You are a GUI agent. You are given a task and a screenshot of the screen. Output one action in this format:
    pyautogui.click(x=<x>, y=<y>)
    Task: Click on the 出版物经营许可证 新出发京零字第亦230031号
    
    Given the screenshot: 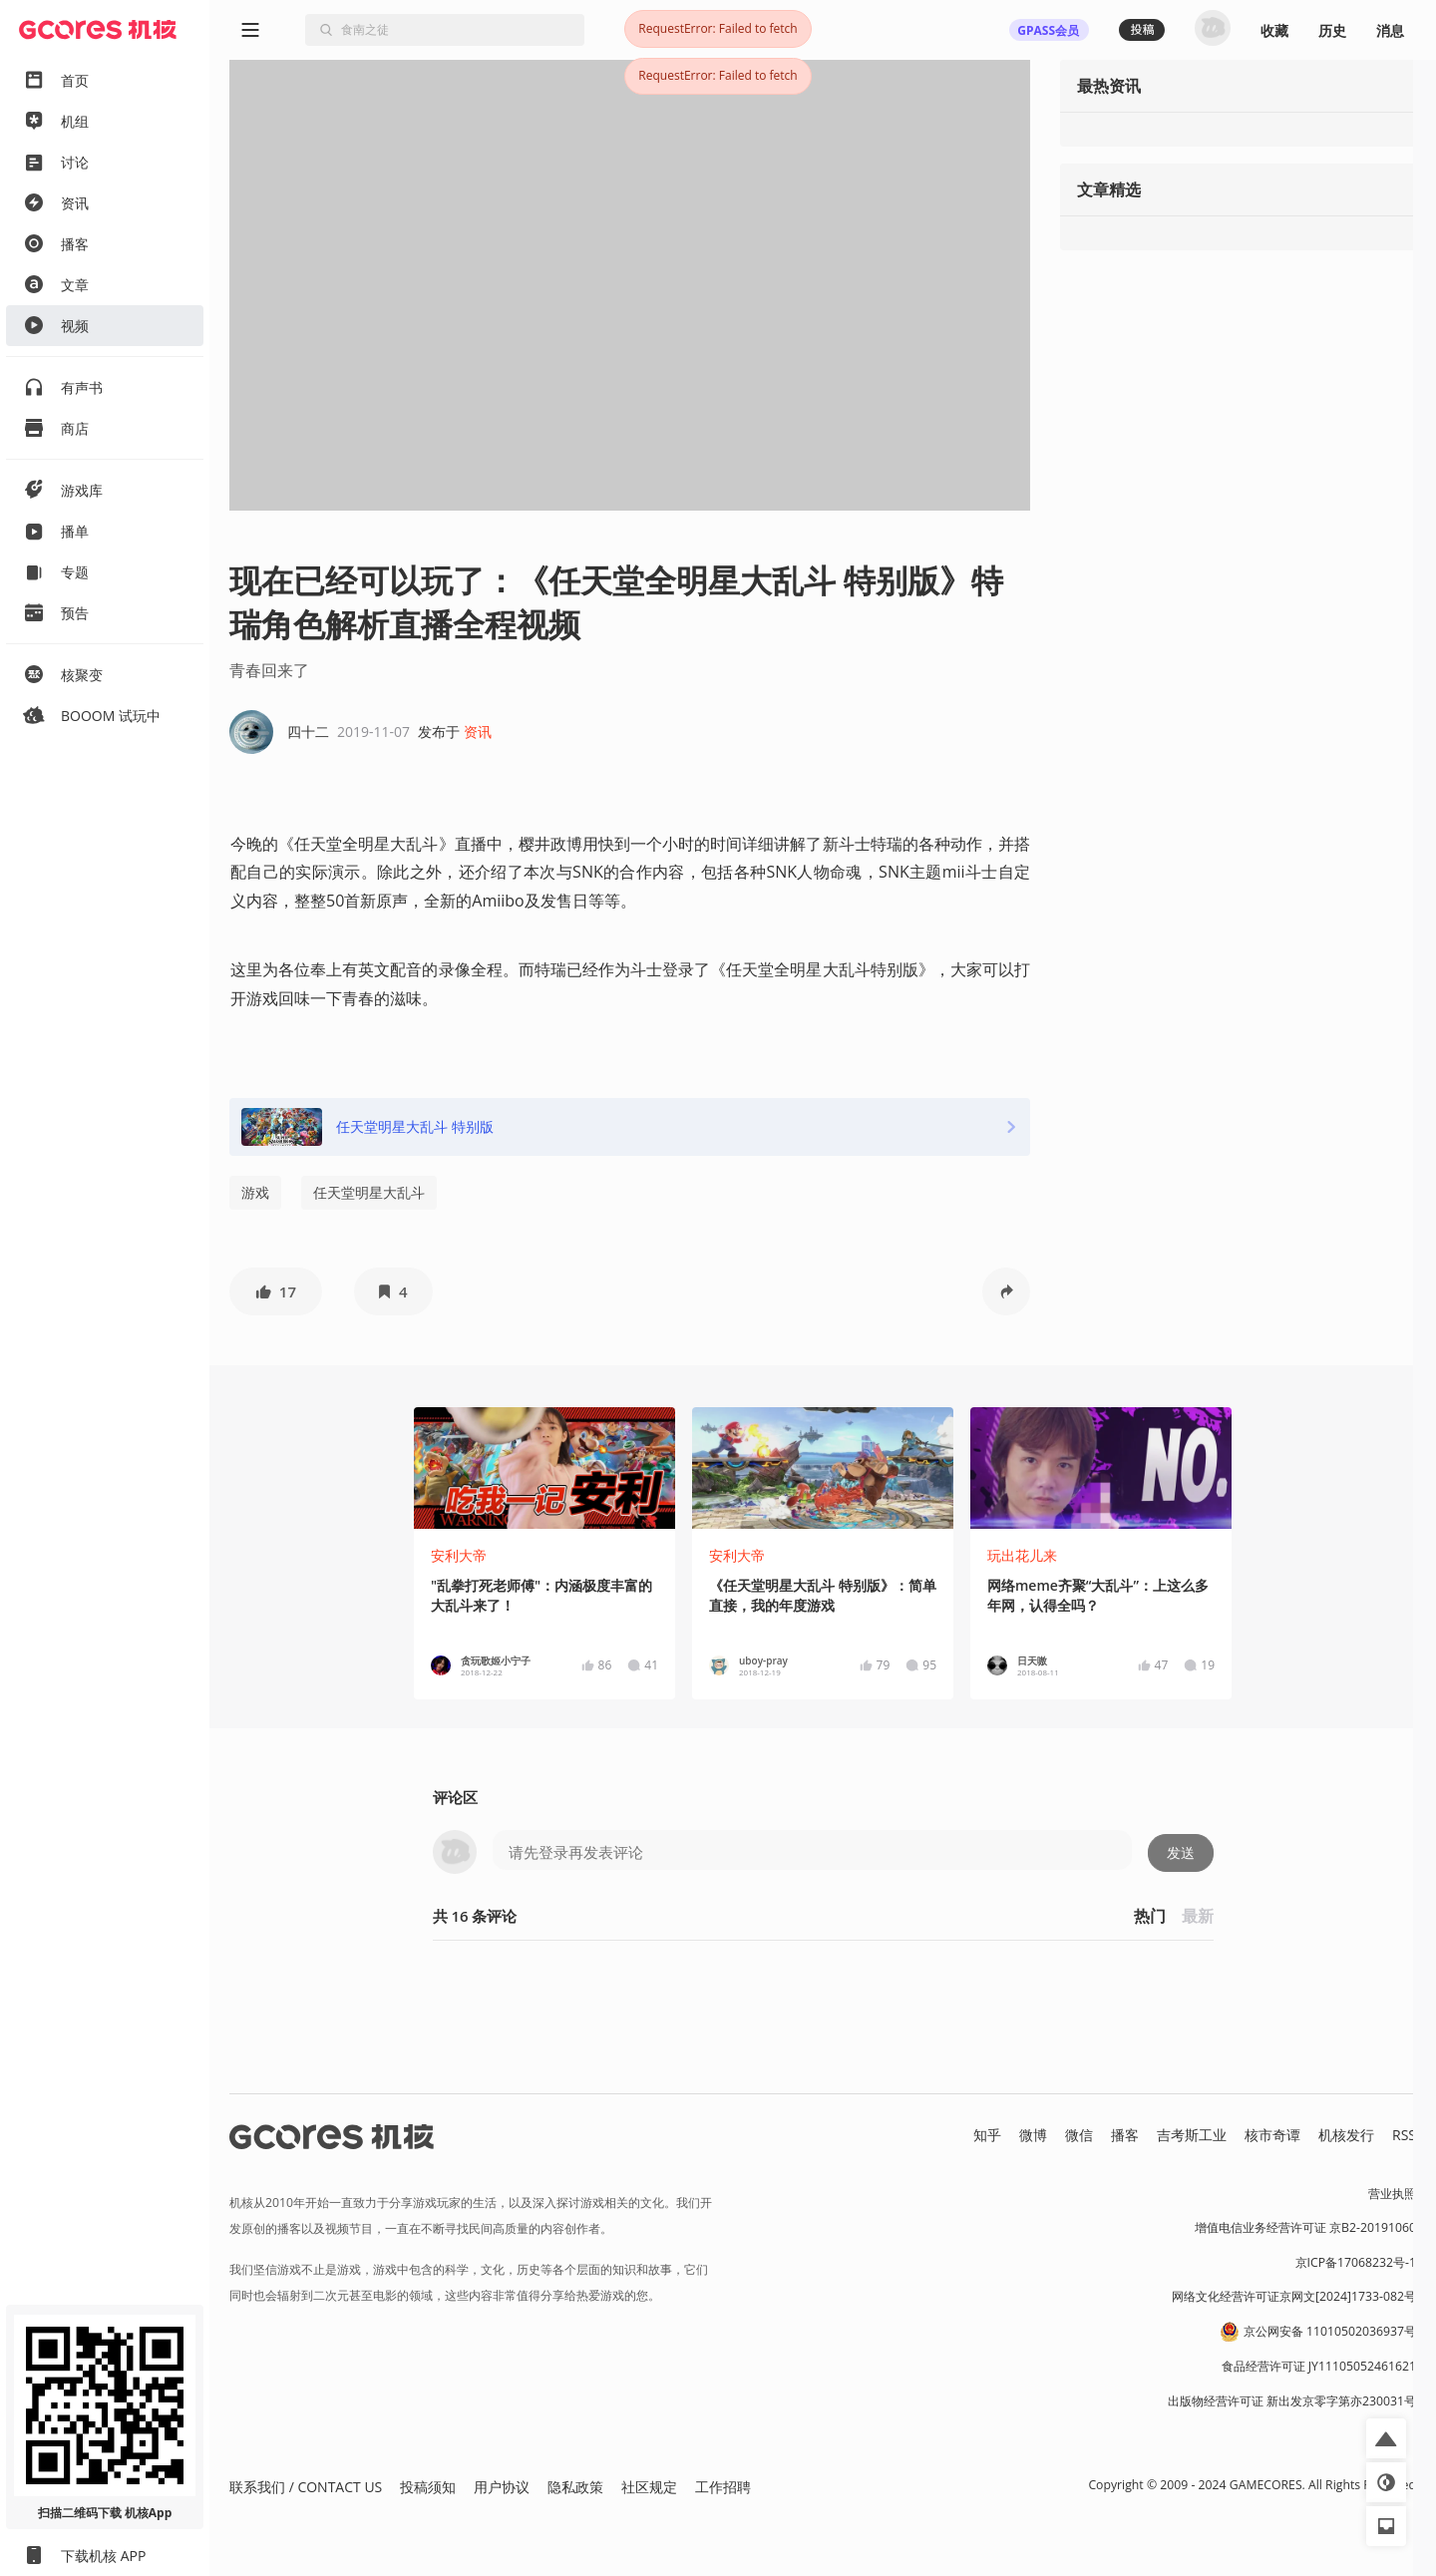 What is the action you would take?
    pyautogui.click(x=1292, y=2400)
    